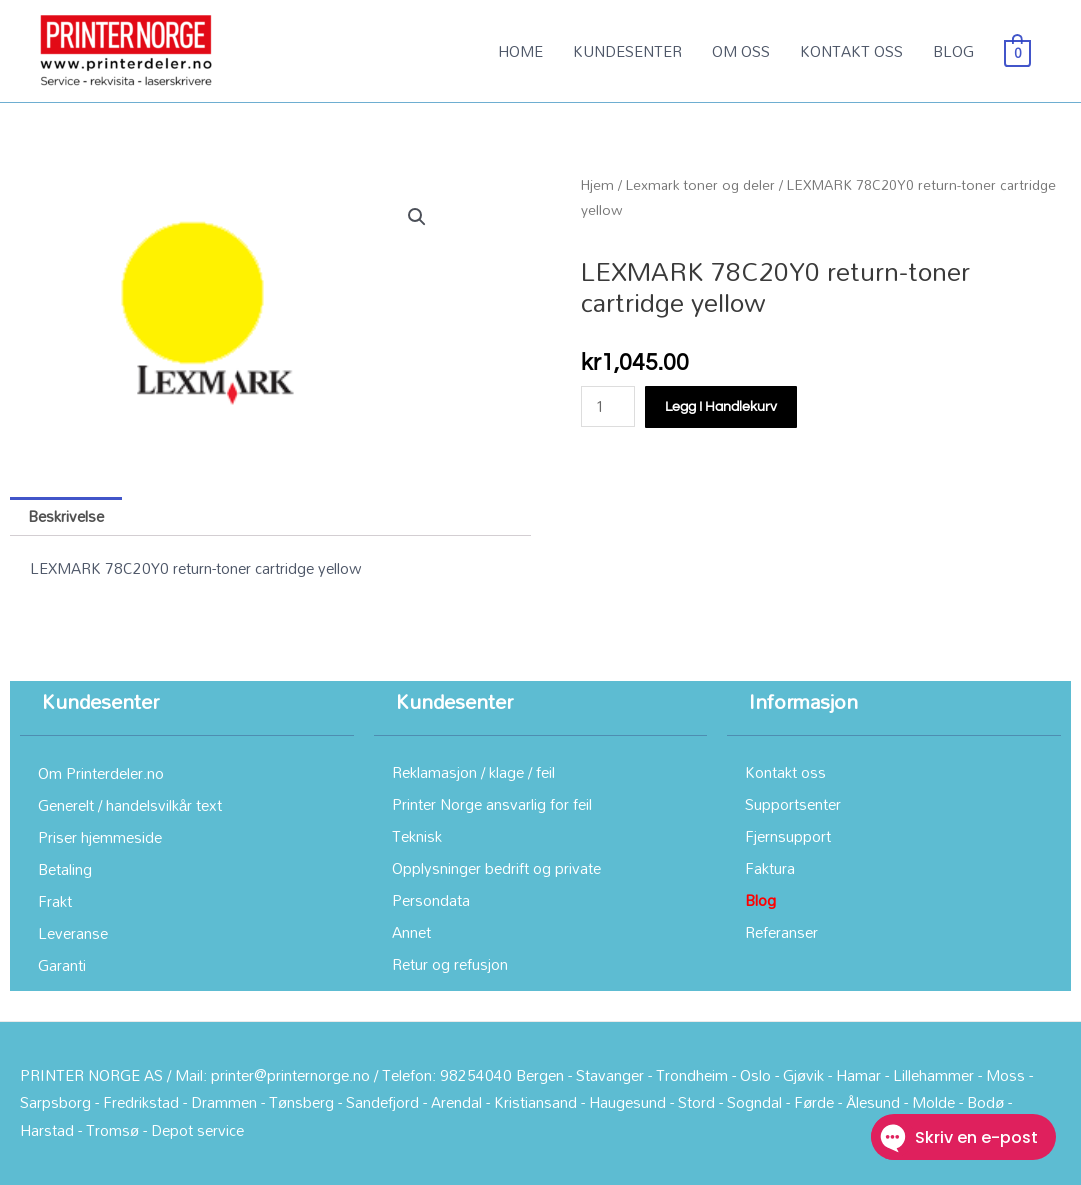  I want to click on Printer Norge ansvarlig for feil, so click(492, 804).